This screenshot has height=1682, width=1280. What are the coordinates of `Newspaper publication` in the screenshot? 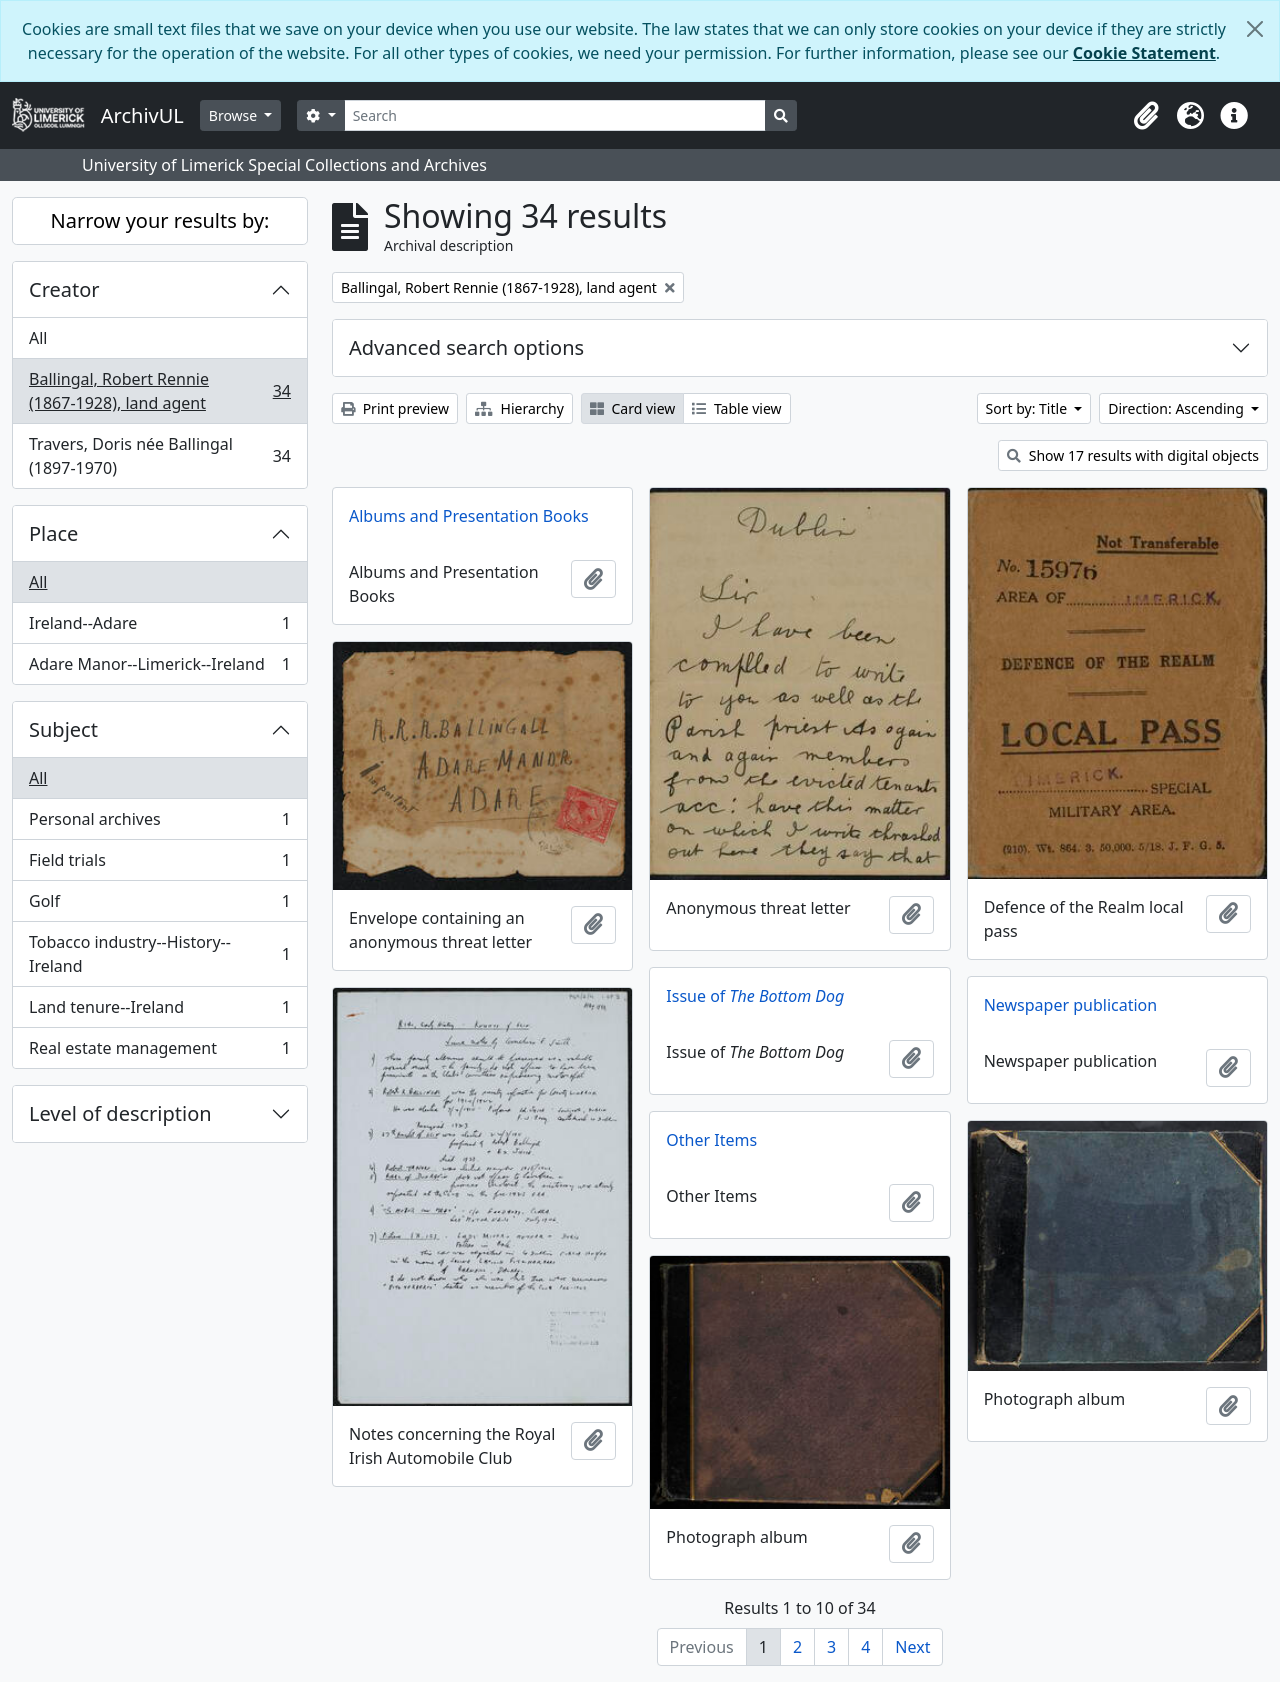 It's located at (1071, 1005).